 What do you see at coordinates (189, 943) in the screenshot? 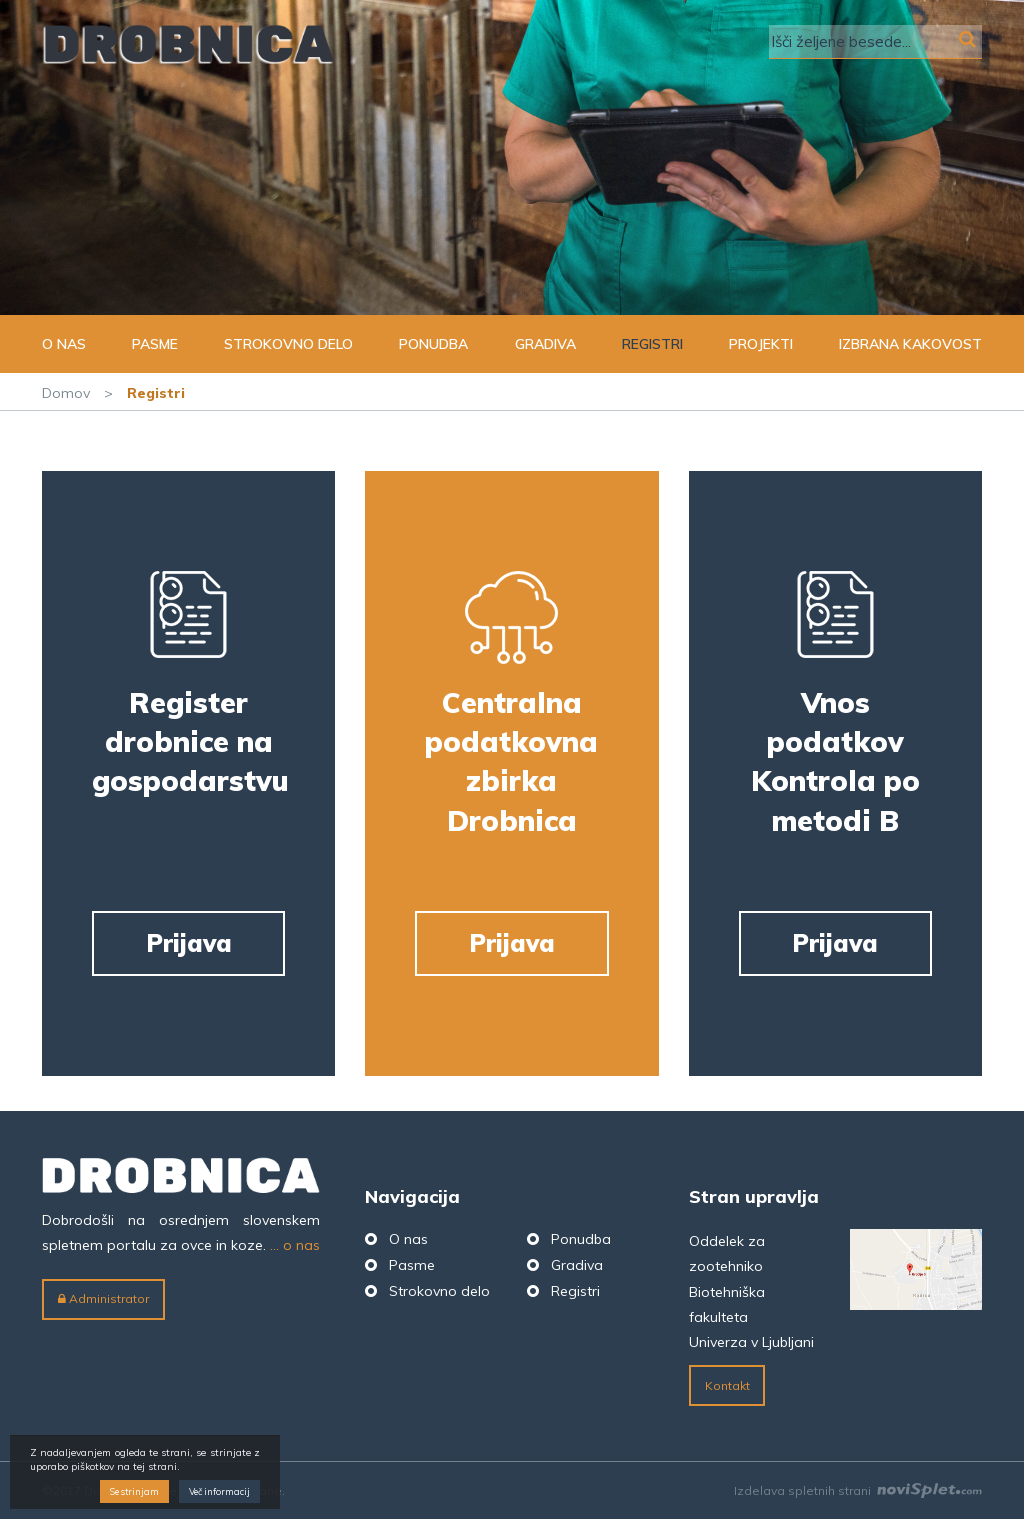
I see `Prijava` at bounding box center [189, 943].